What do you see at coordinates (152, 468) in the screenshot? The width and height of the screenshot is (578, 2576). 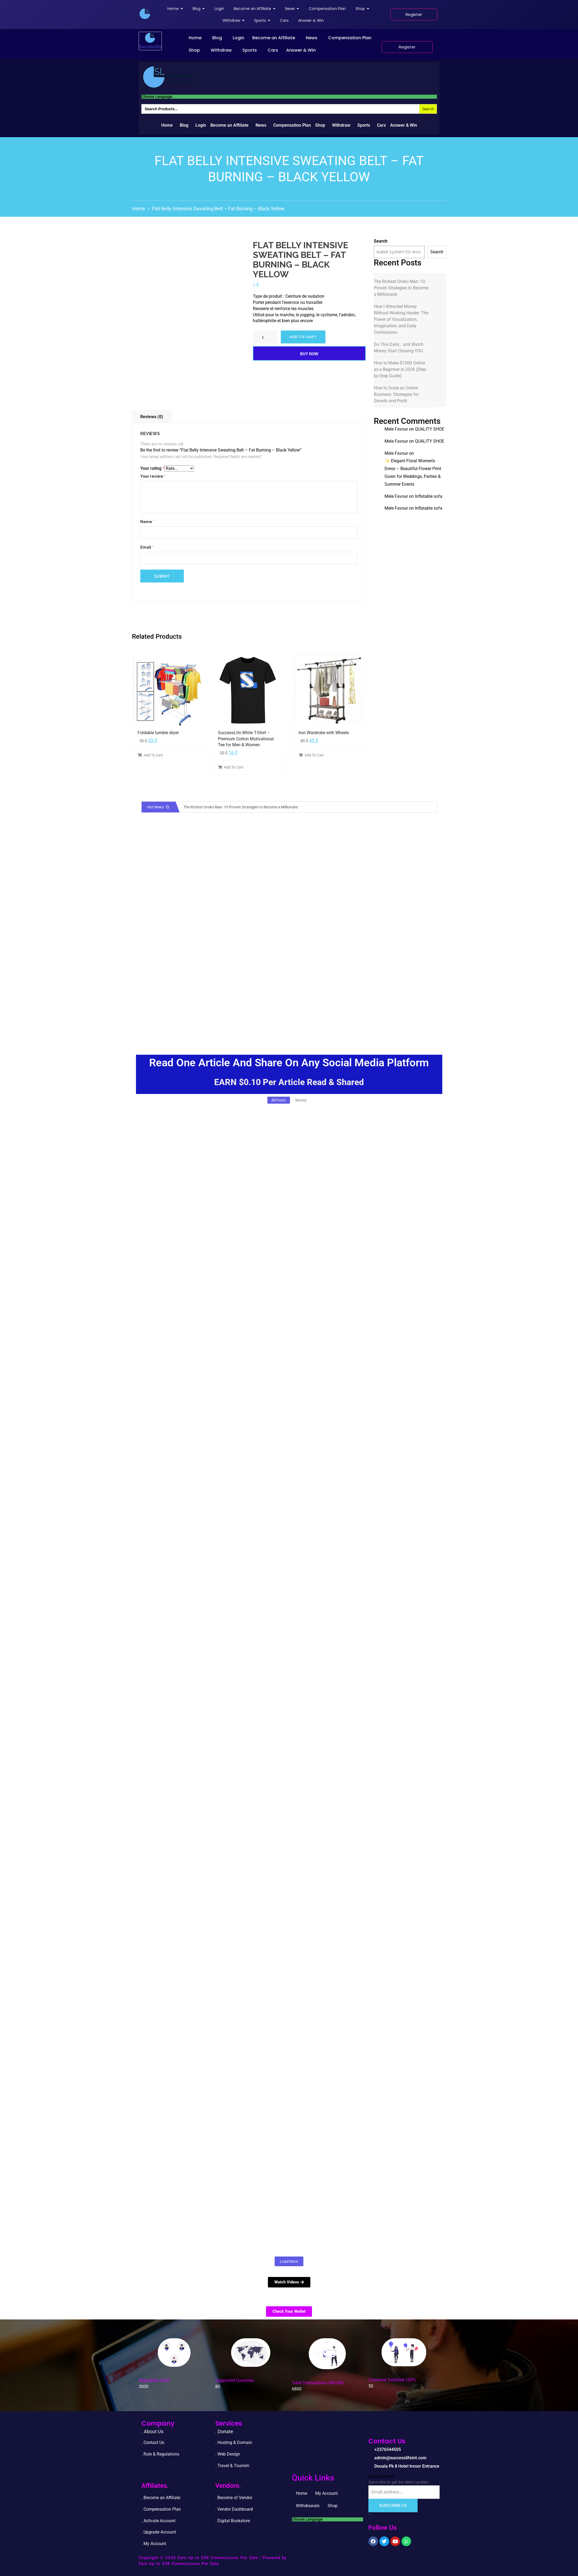 I see `Your rating` at bounding box center [152, 468].